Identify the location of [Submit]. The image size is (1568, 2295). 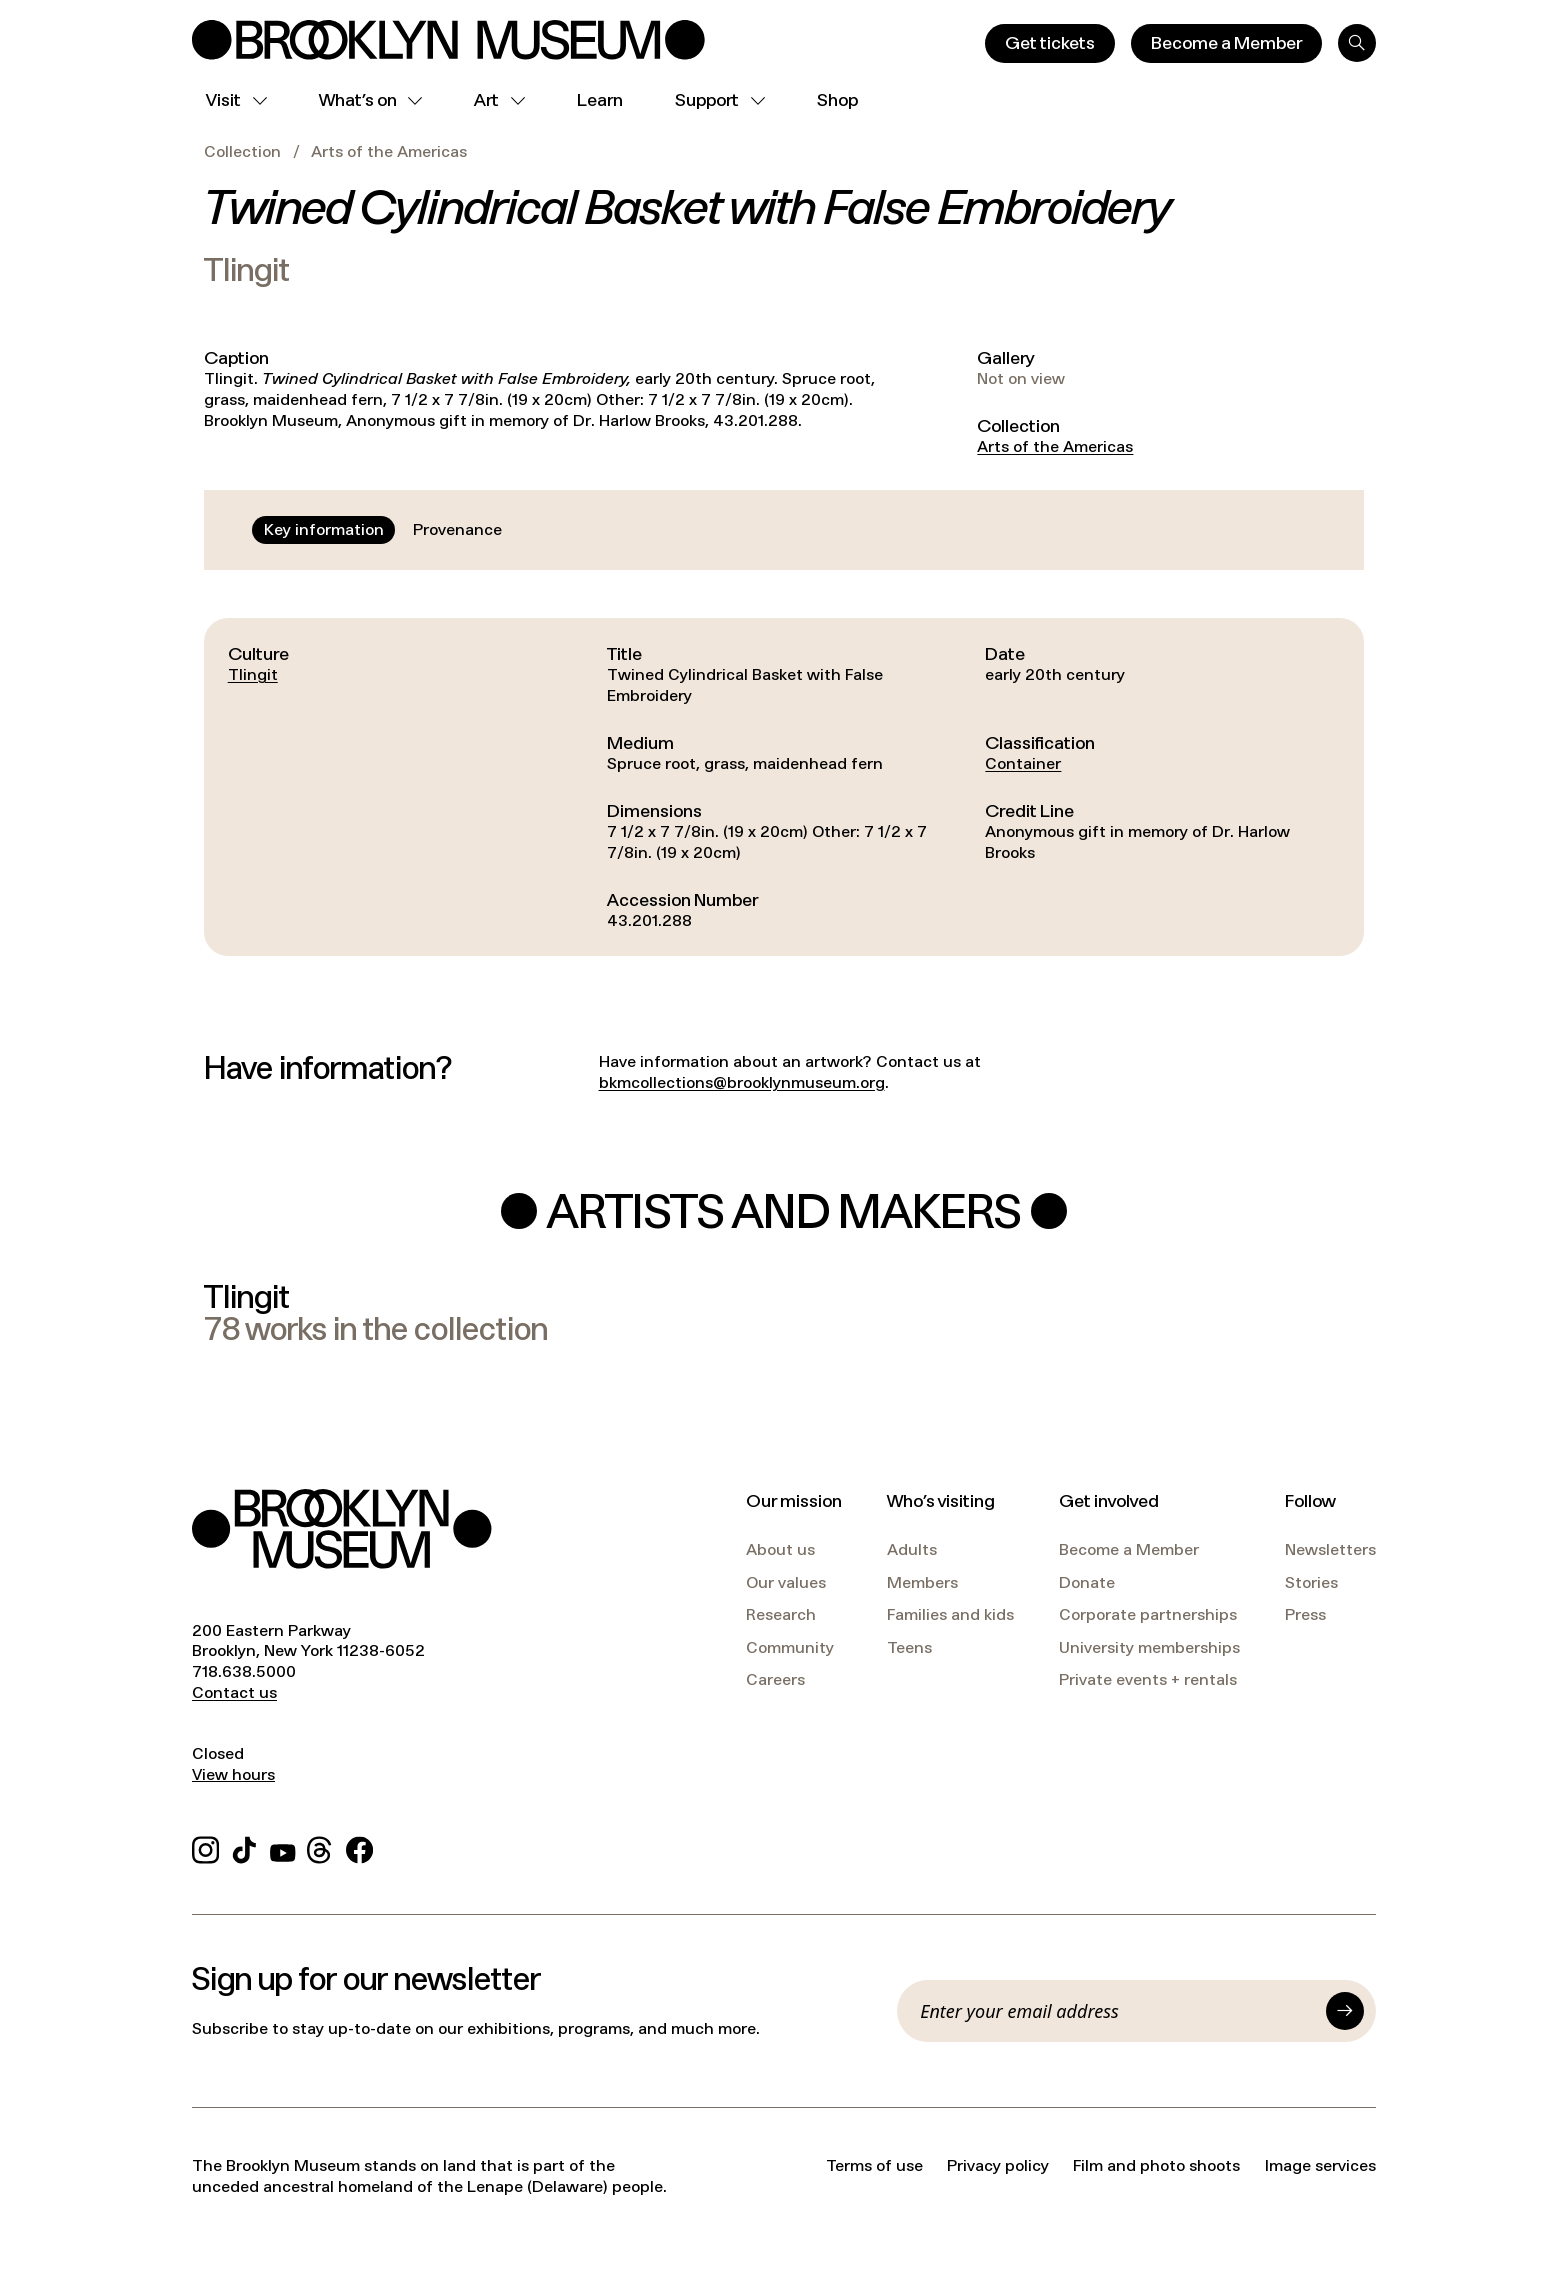
(1345, 2011).